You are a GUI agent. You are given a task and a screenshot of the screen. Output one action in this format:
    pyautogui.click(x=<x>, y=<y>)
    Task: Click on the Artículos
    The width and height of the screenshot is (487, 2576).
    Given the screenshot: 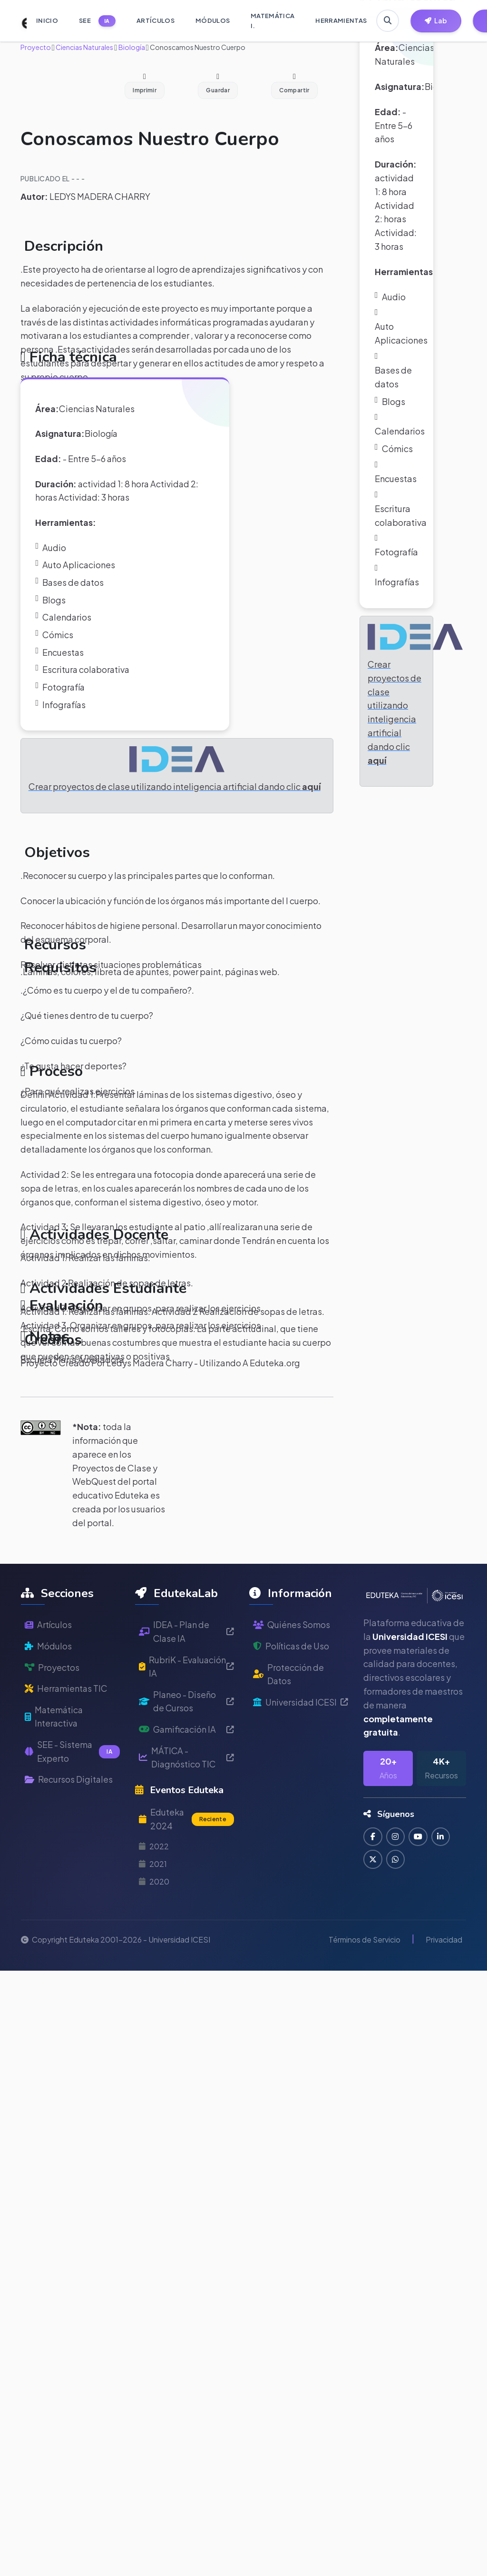 What is the action you would take?
    pyautogui.click(x=48, y=1668)
    